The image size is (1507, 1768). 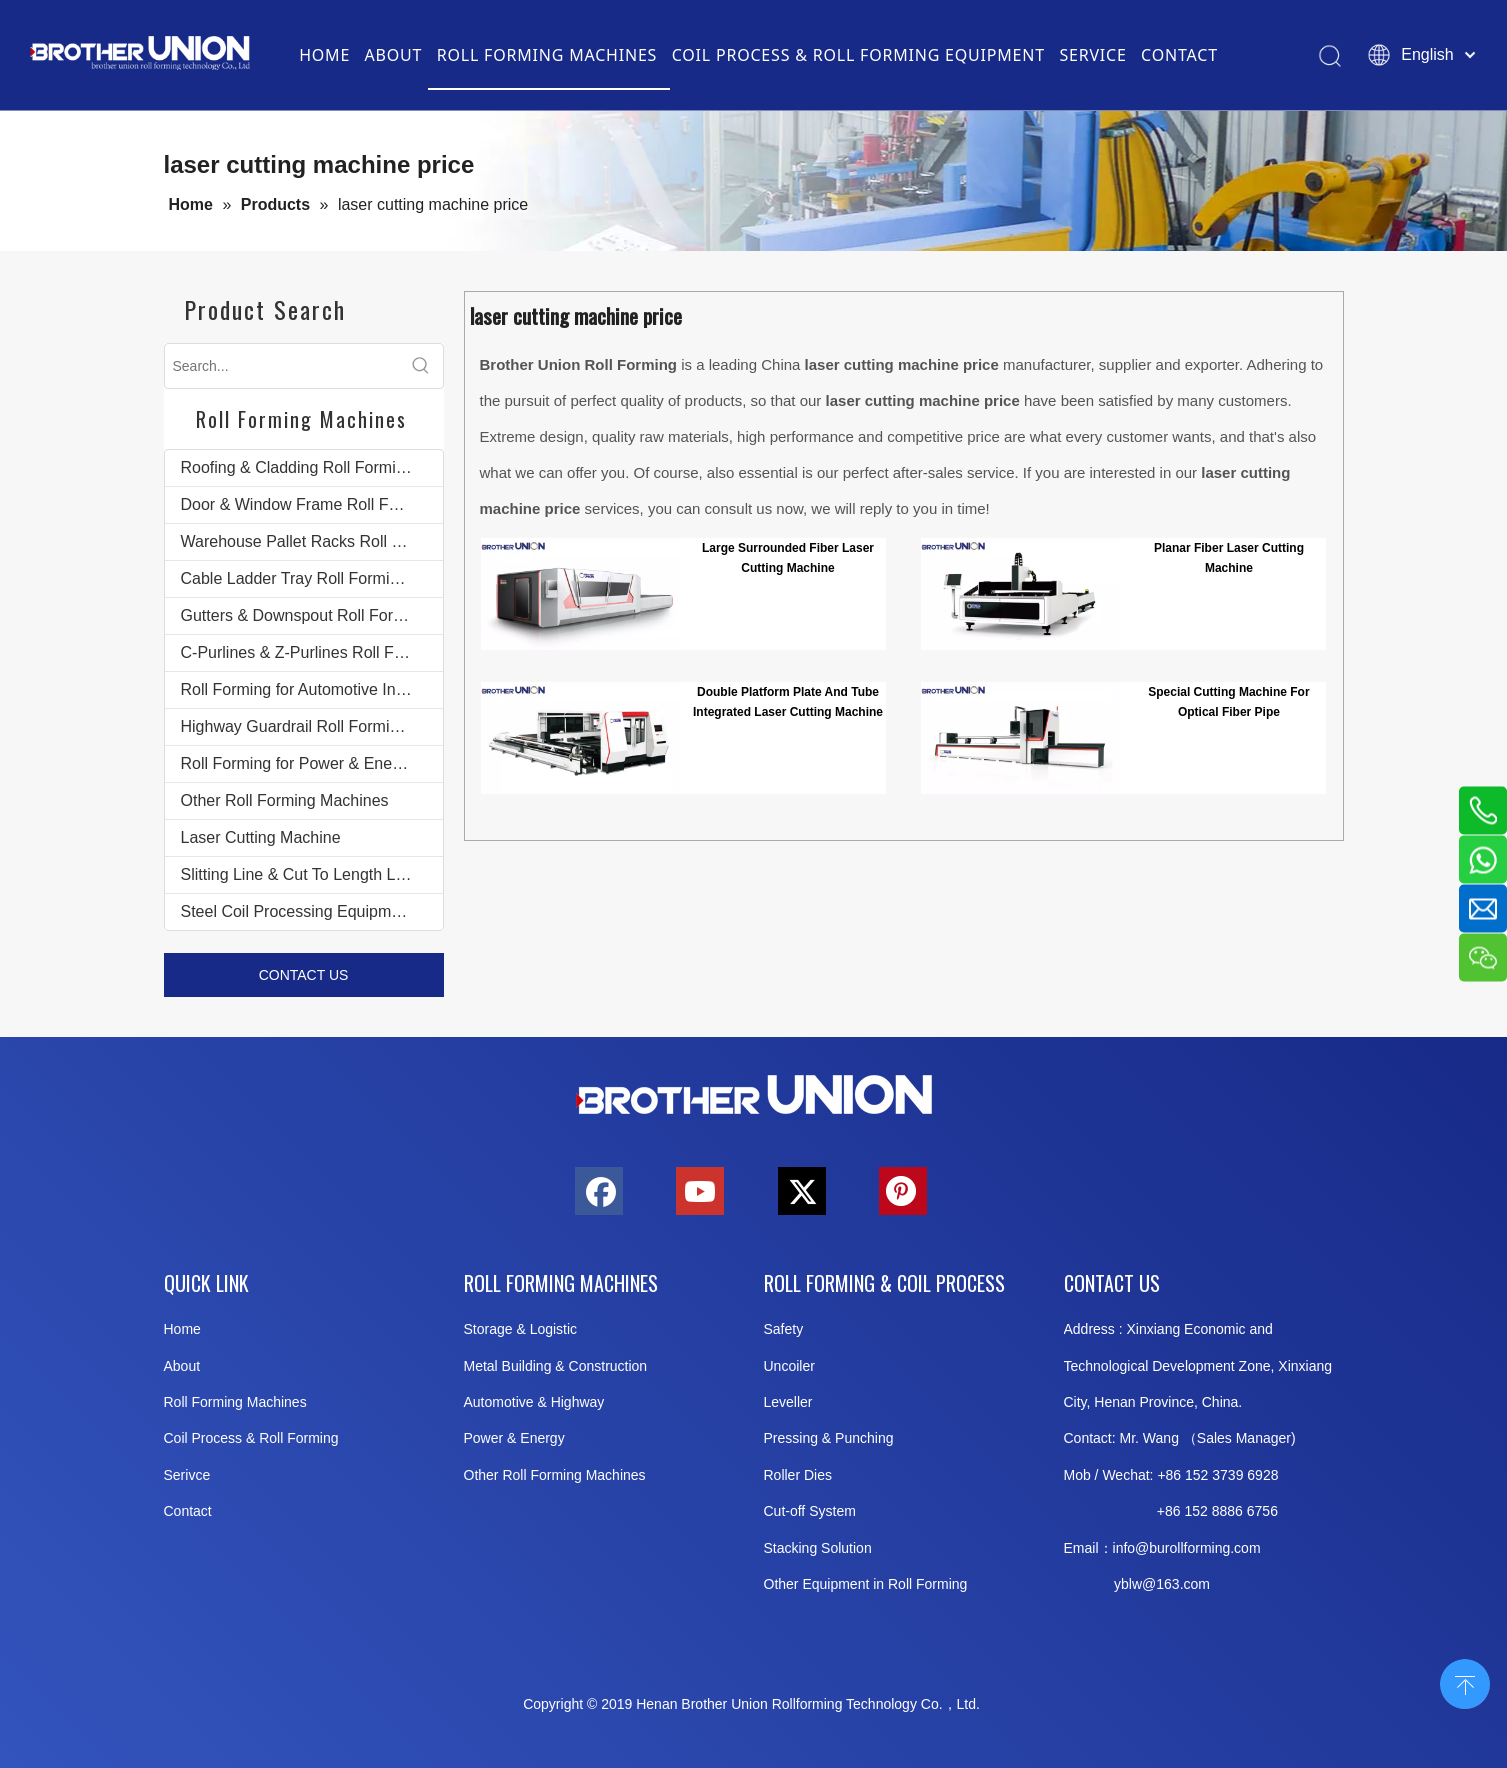 What do you see at coordinates (789, 1366) in the screenshot?
I see `Uncoiler` at bounding box center [789, 1366].